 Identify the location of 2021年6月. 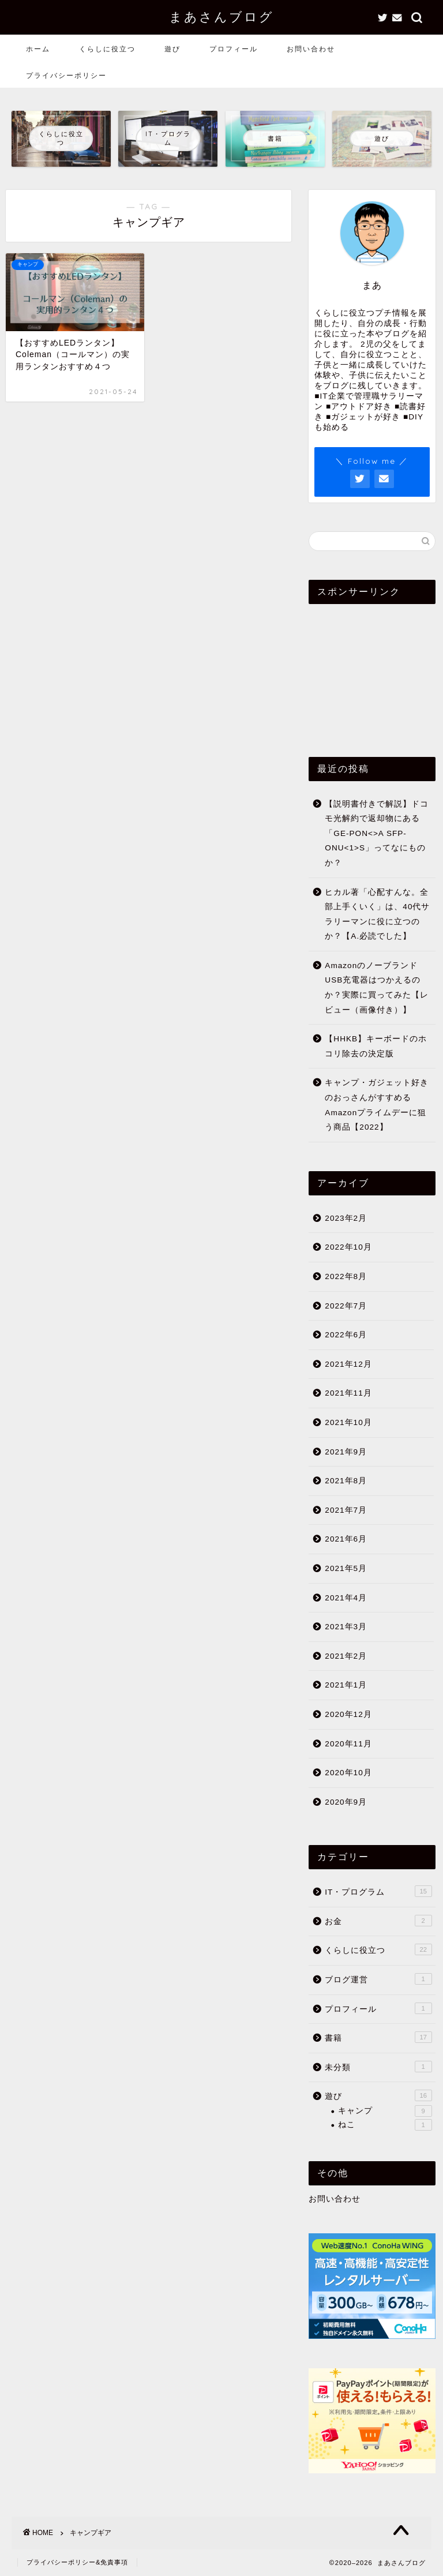
(346, 1539).